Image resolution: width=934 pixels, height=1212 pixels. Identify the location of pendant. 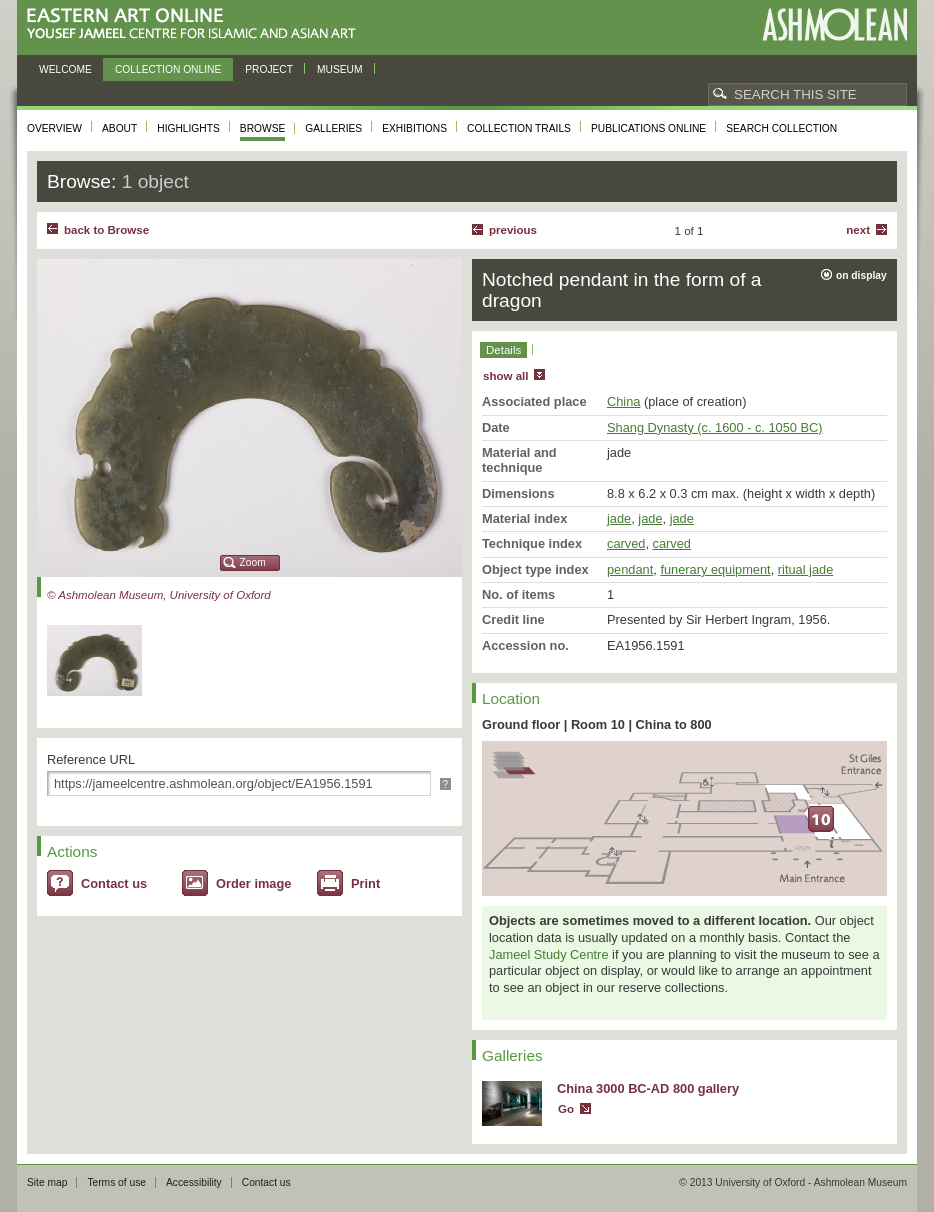
(630, 569).